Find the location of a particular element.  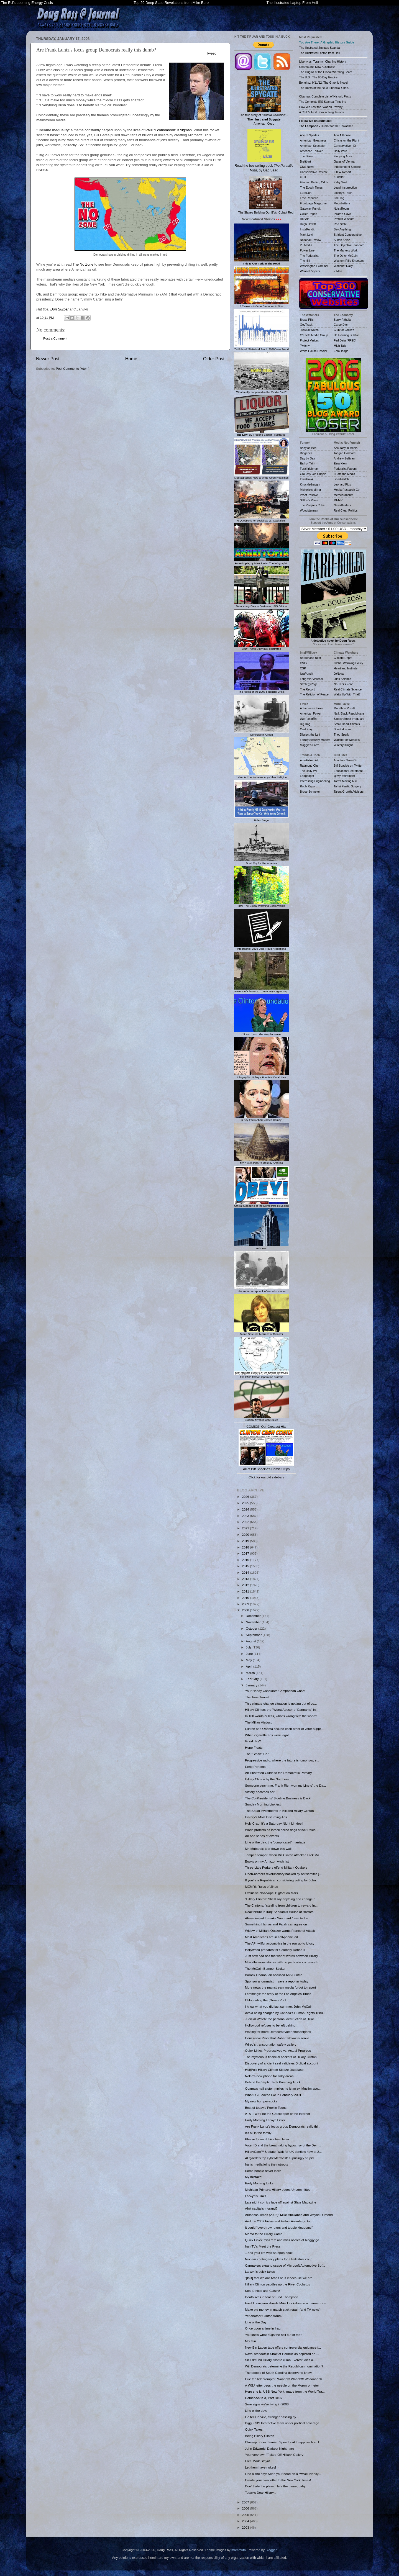

Here she is, USS New York, made from the World Tra... is located at coordinates (285, 2391).